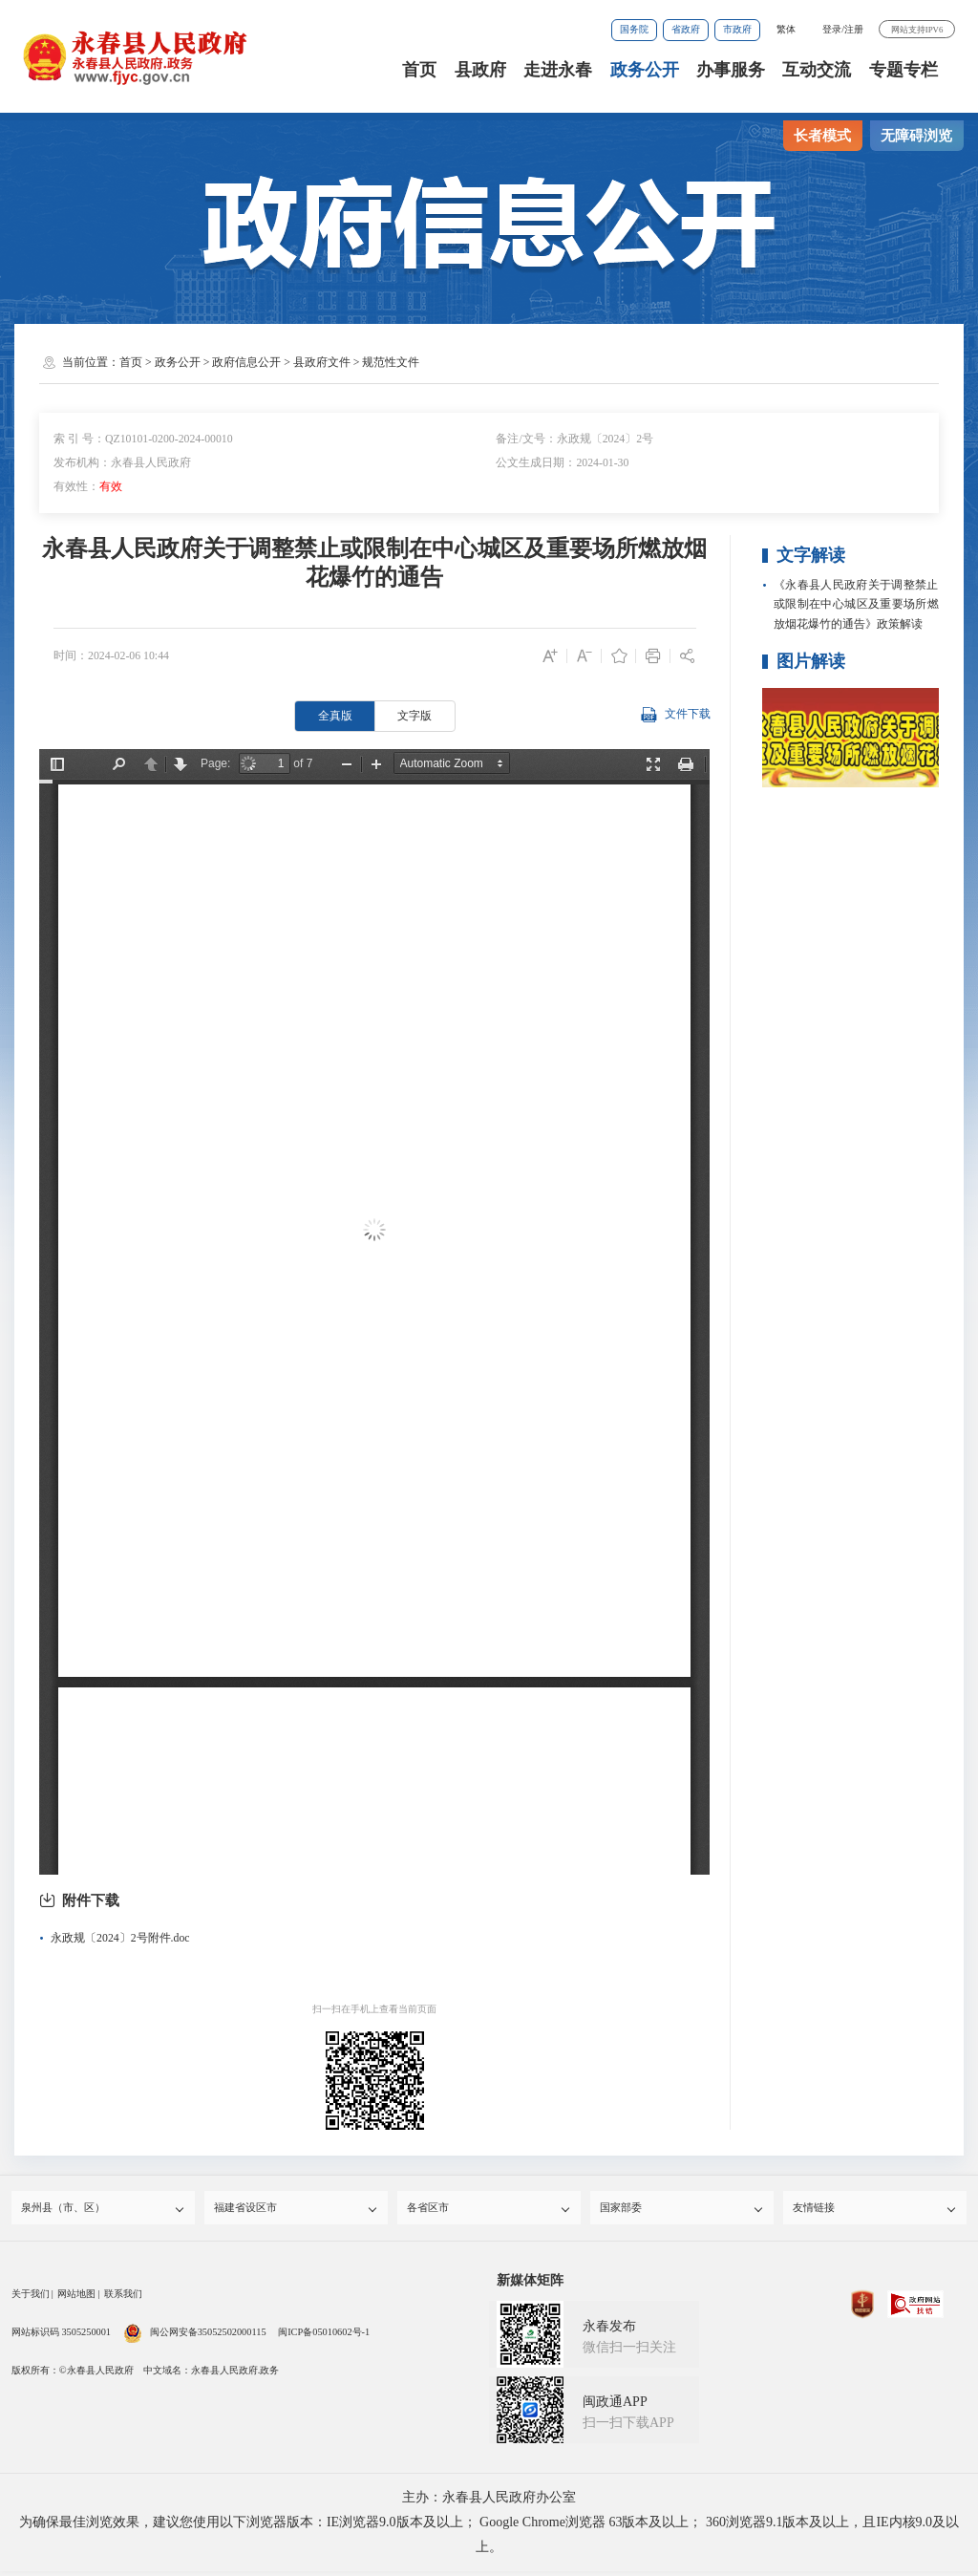  What do you see at coordinates (530, 2285) in the screenshot?
I see `新媒体矩阵` at bounding box center [530, 2285].